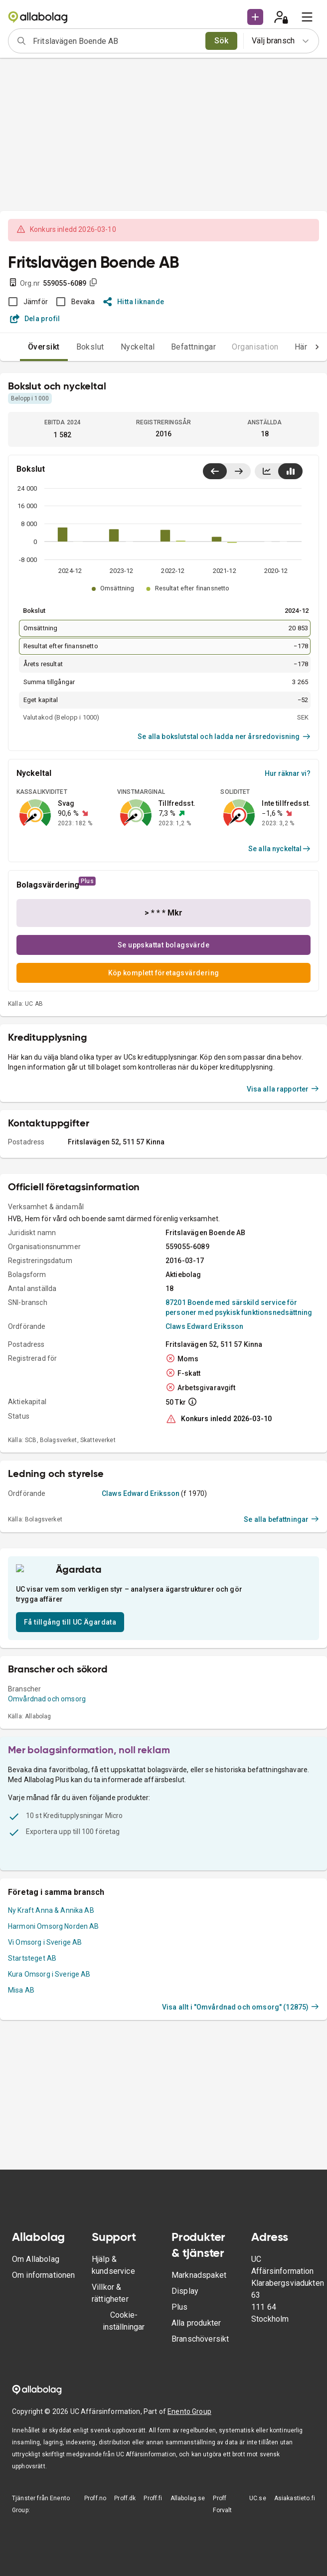 The width and height of the screenshot is (327, 2576). I want to click on Claws Edward Eriksson, so click(204, 1434).